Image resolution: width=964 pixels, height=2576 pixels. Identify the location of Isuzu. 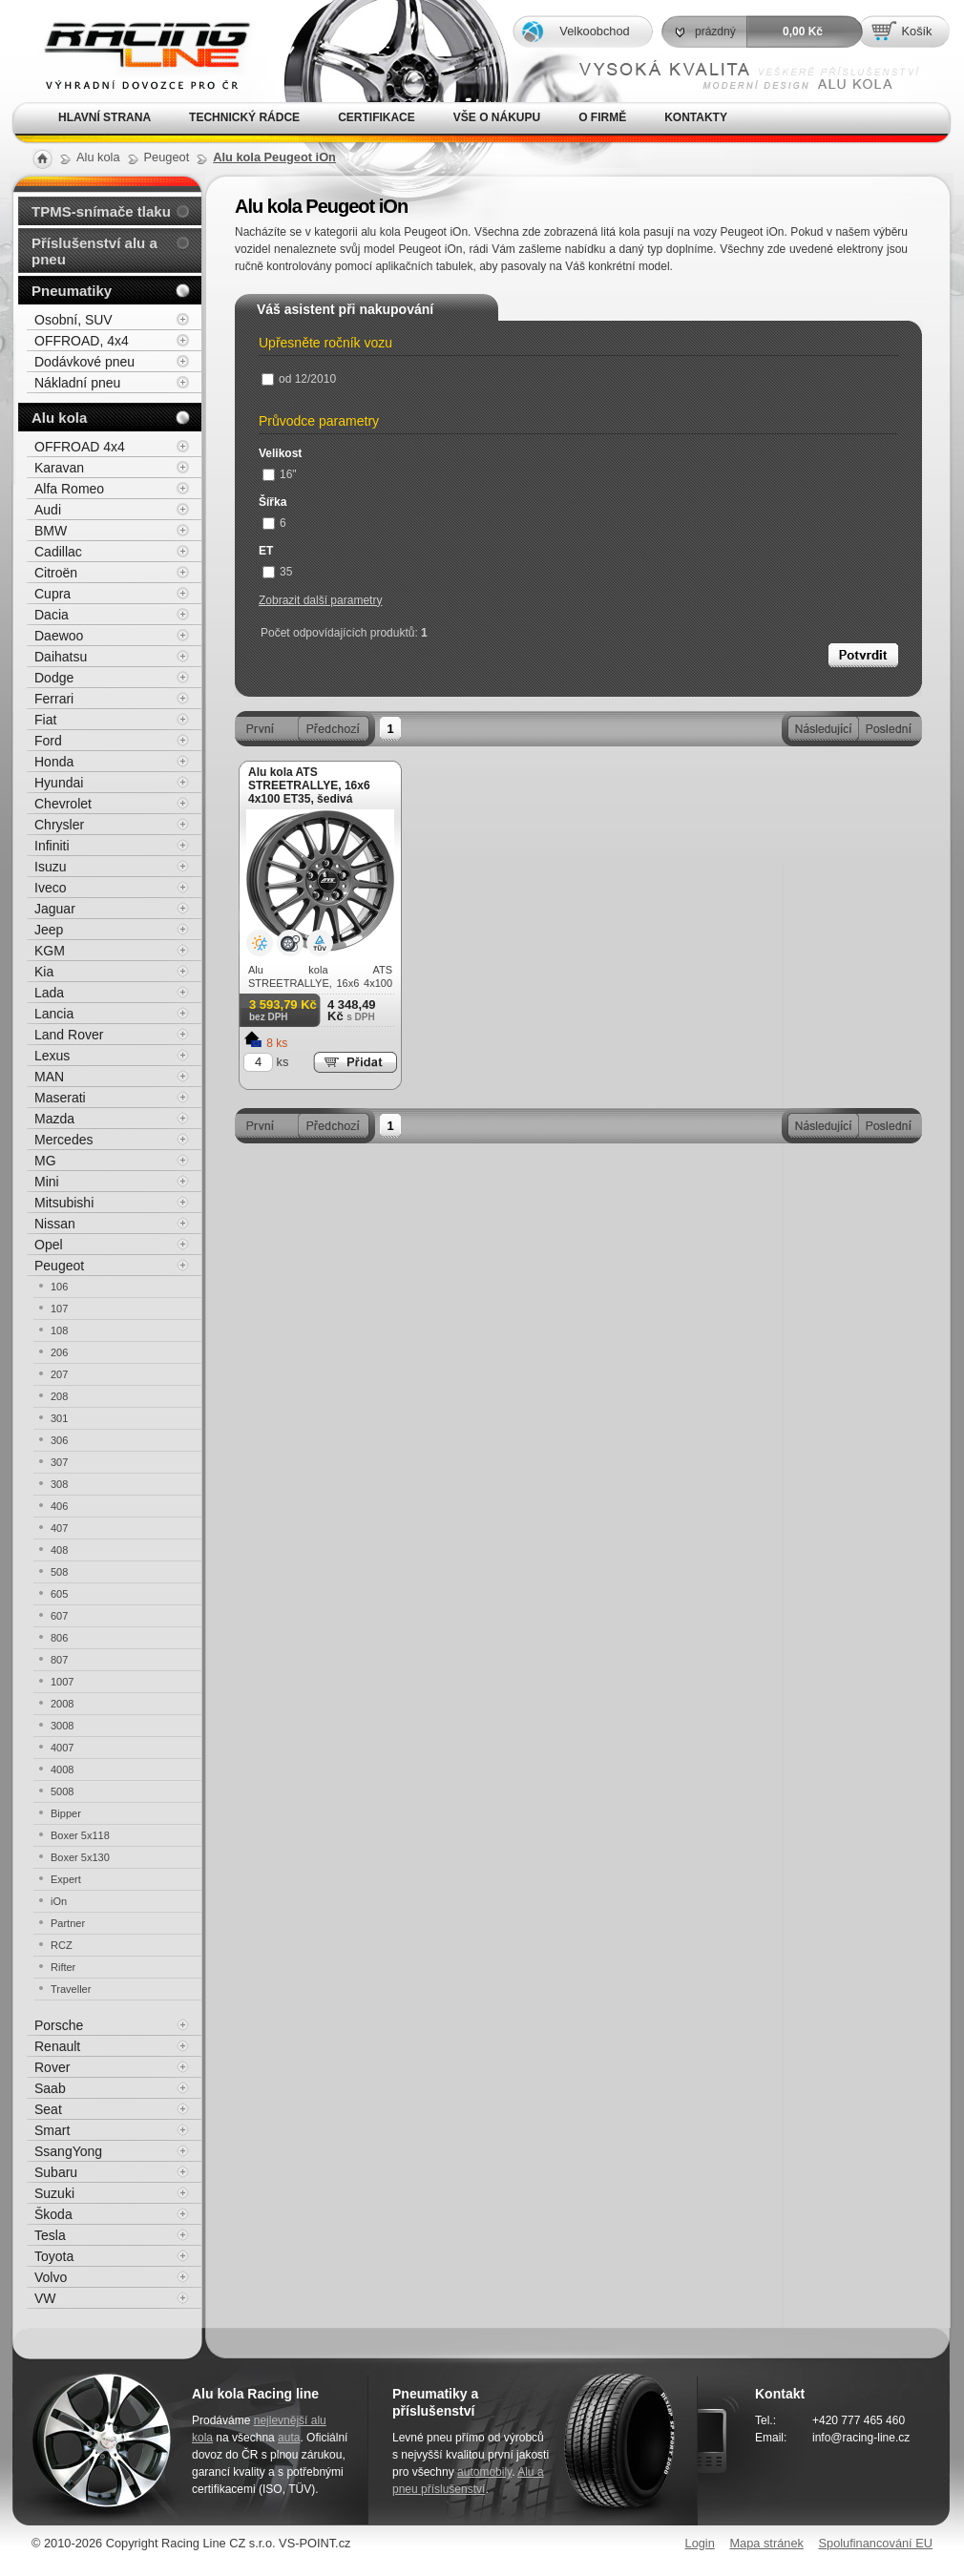
(50, 866).